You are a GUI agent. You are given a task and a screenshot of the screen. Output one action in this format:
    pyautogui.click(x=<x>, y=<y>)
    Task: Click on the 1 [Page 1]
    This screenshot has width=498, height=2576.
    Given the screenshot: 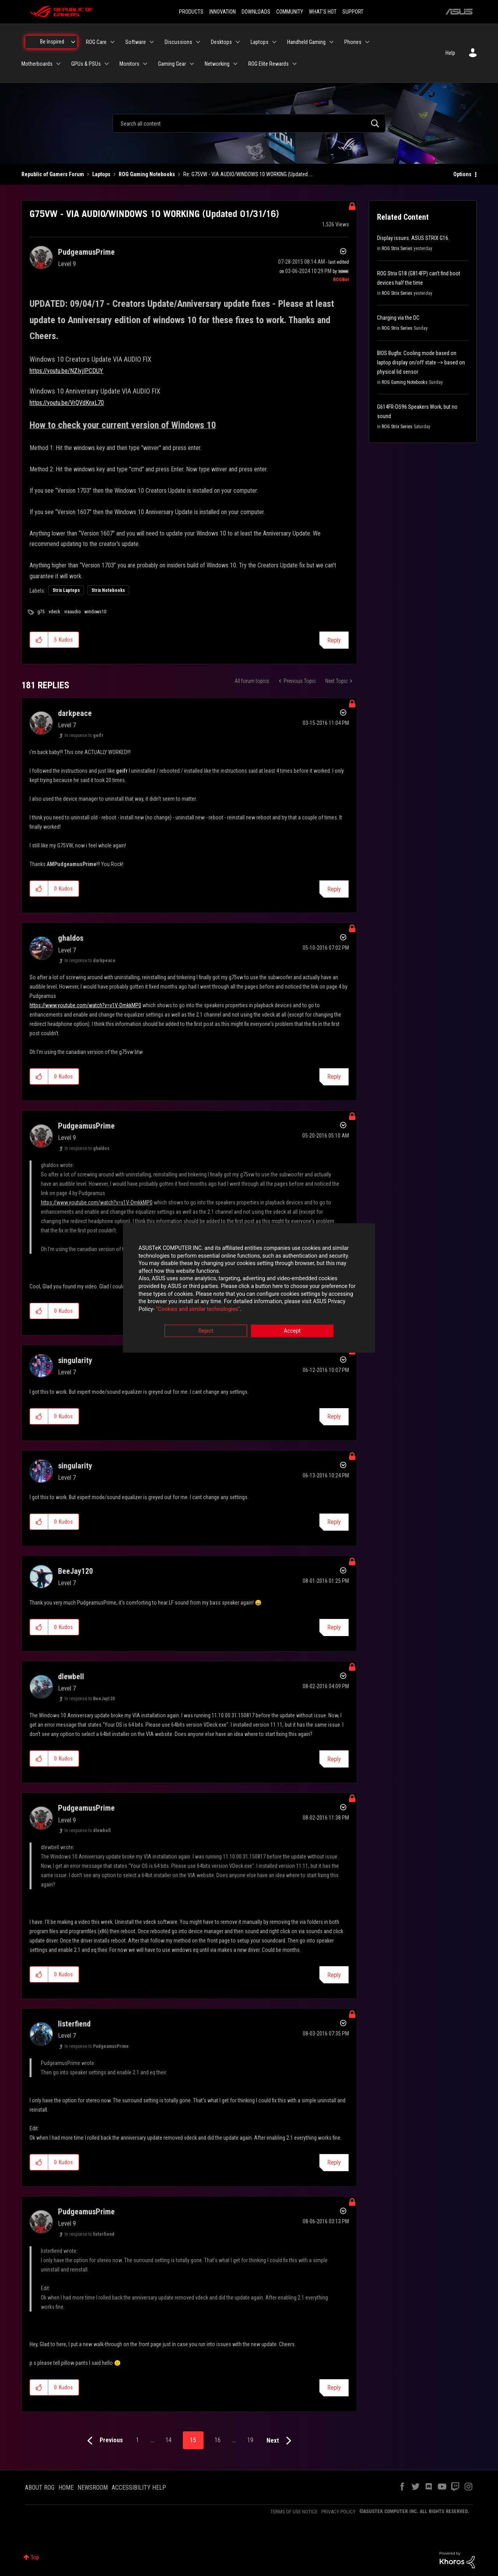 What is the action you would take?
    pyautogui.click(x=137, y=2440)
    